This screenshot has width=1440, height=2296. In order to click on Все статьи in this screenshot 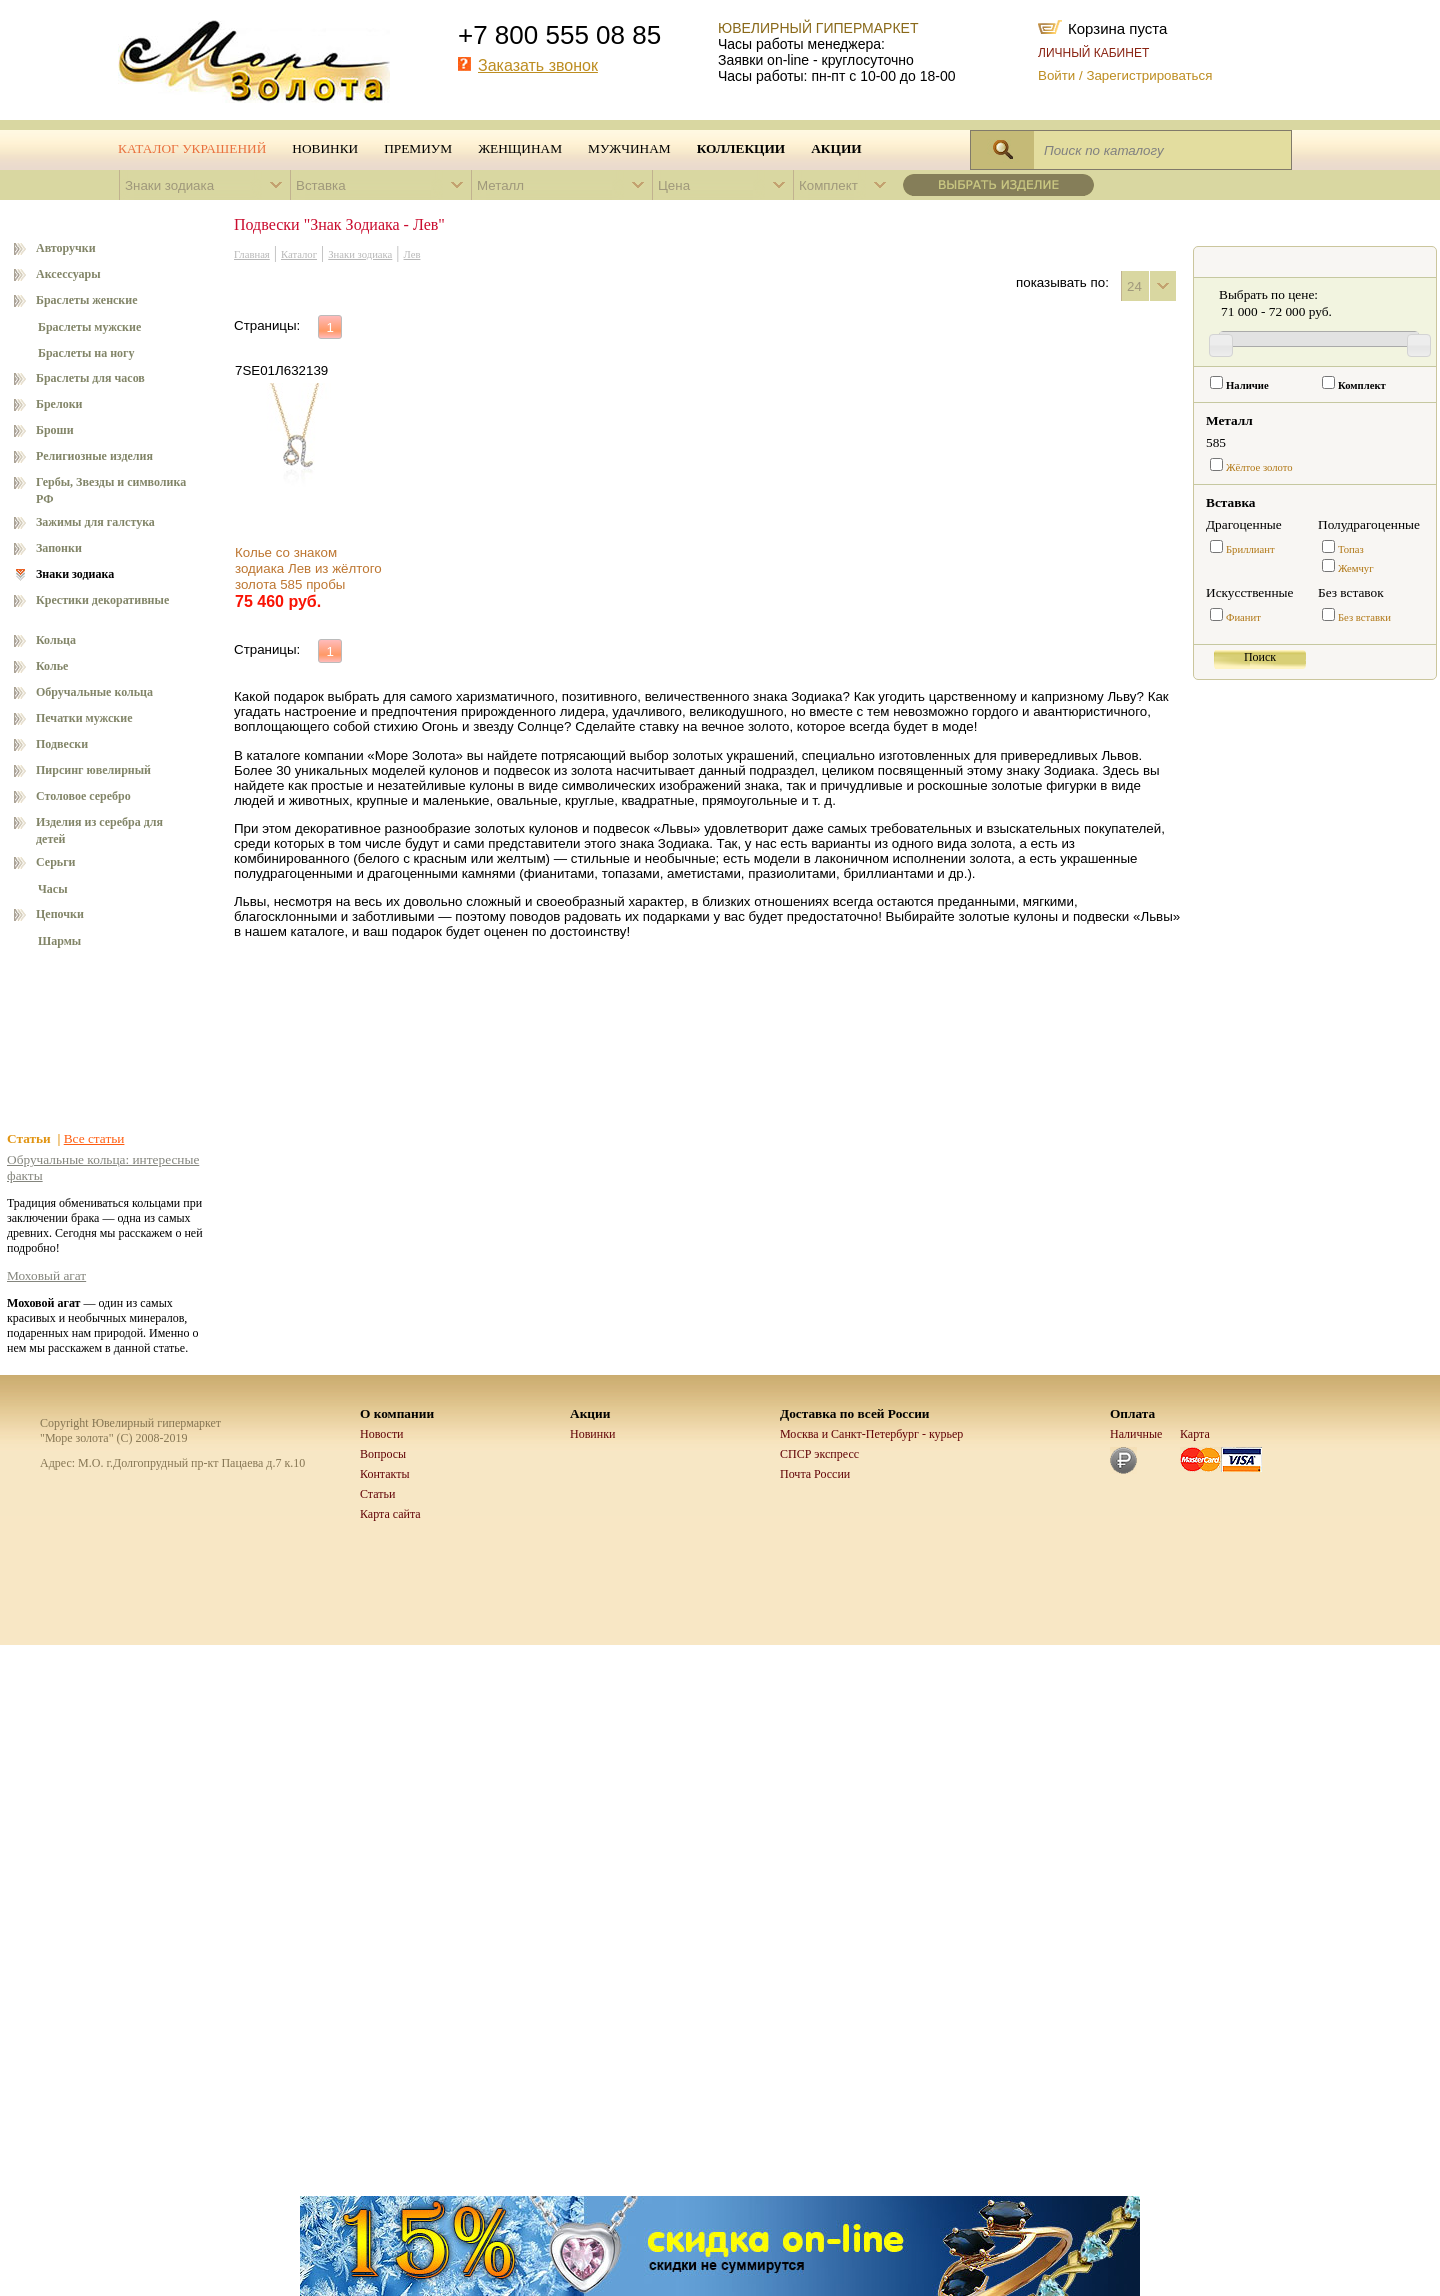, I will do `click(94, 1138)`.